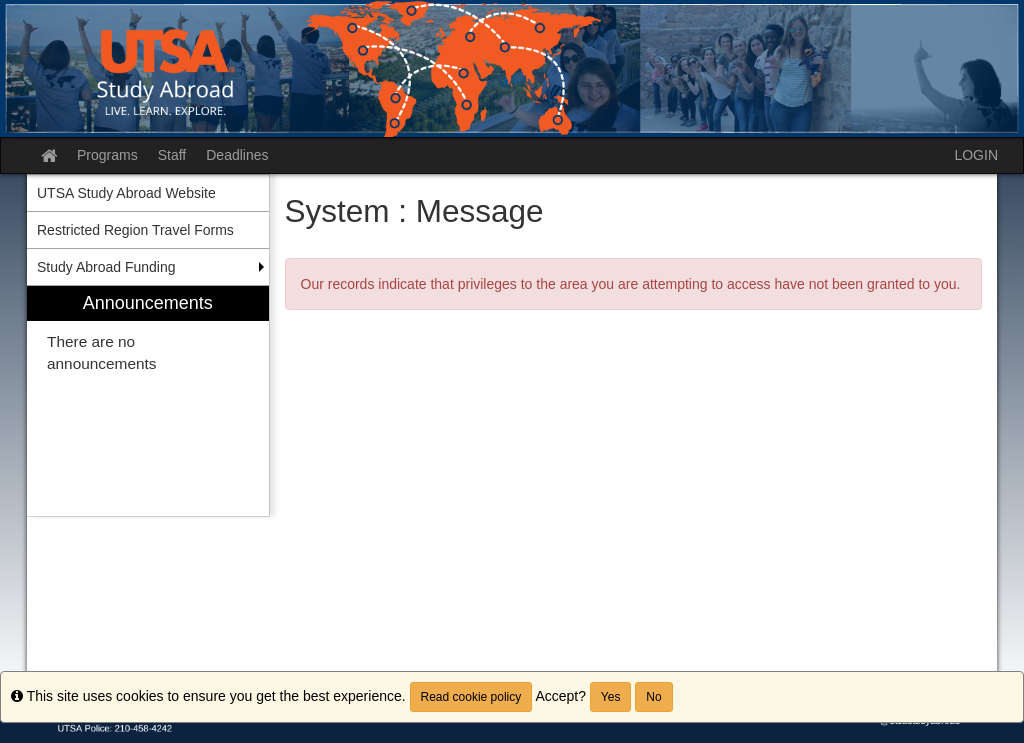 This screenshot has width=1024, height=743. I want to click on UTSA Study Abroad Website [menuitem], so click(126, 193).